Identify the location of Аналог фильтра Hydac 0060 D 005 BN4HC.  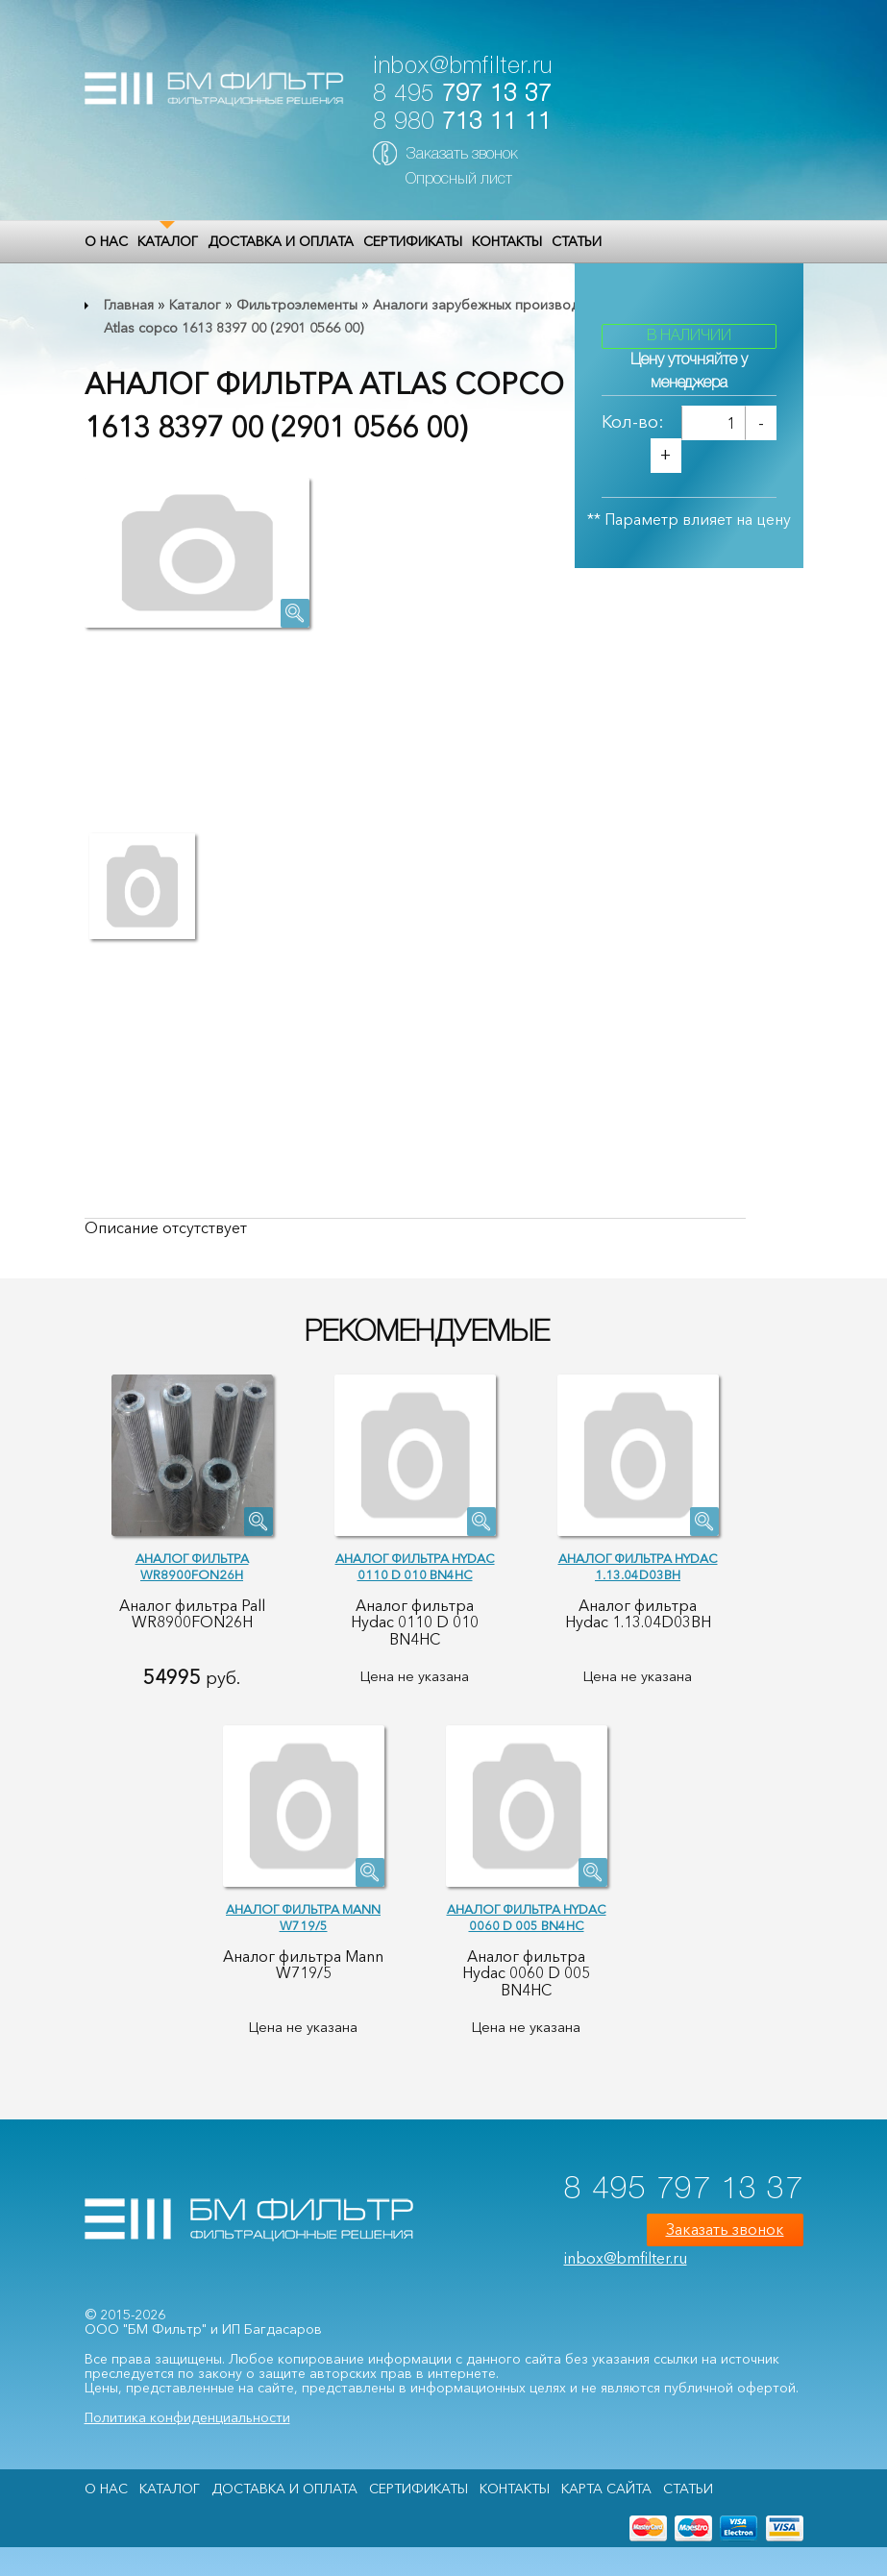
(526, 1917).